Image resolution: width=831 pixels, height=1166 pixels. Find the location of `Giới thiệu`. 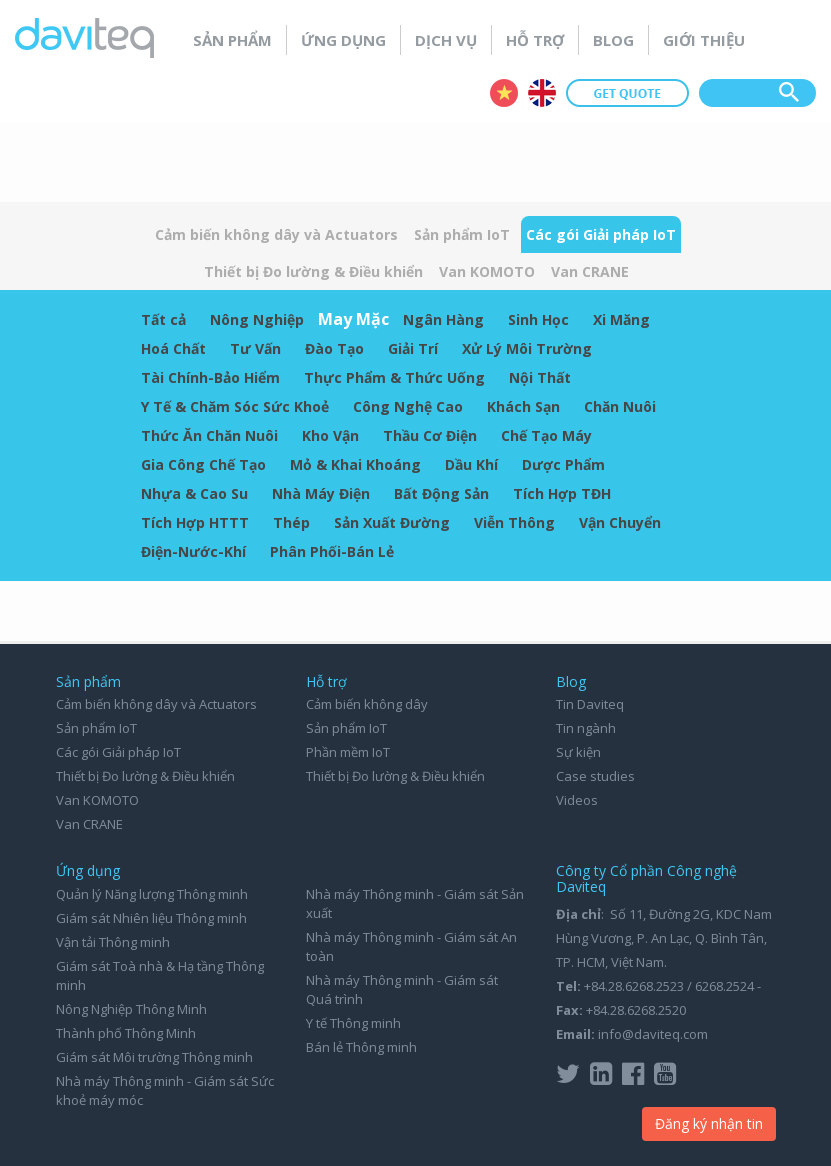

Giới thiệu is located at coordinates (704, 40).